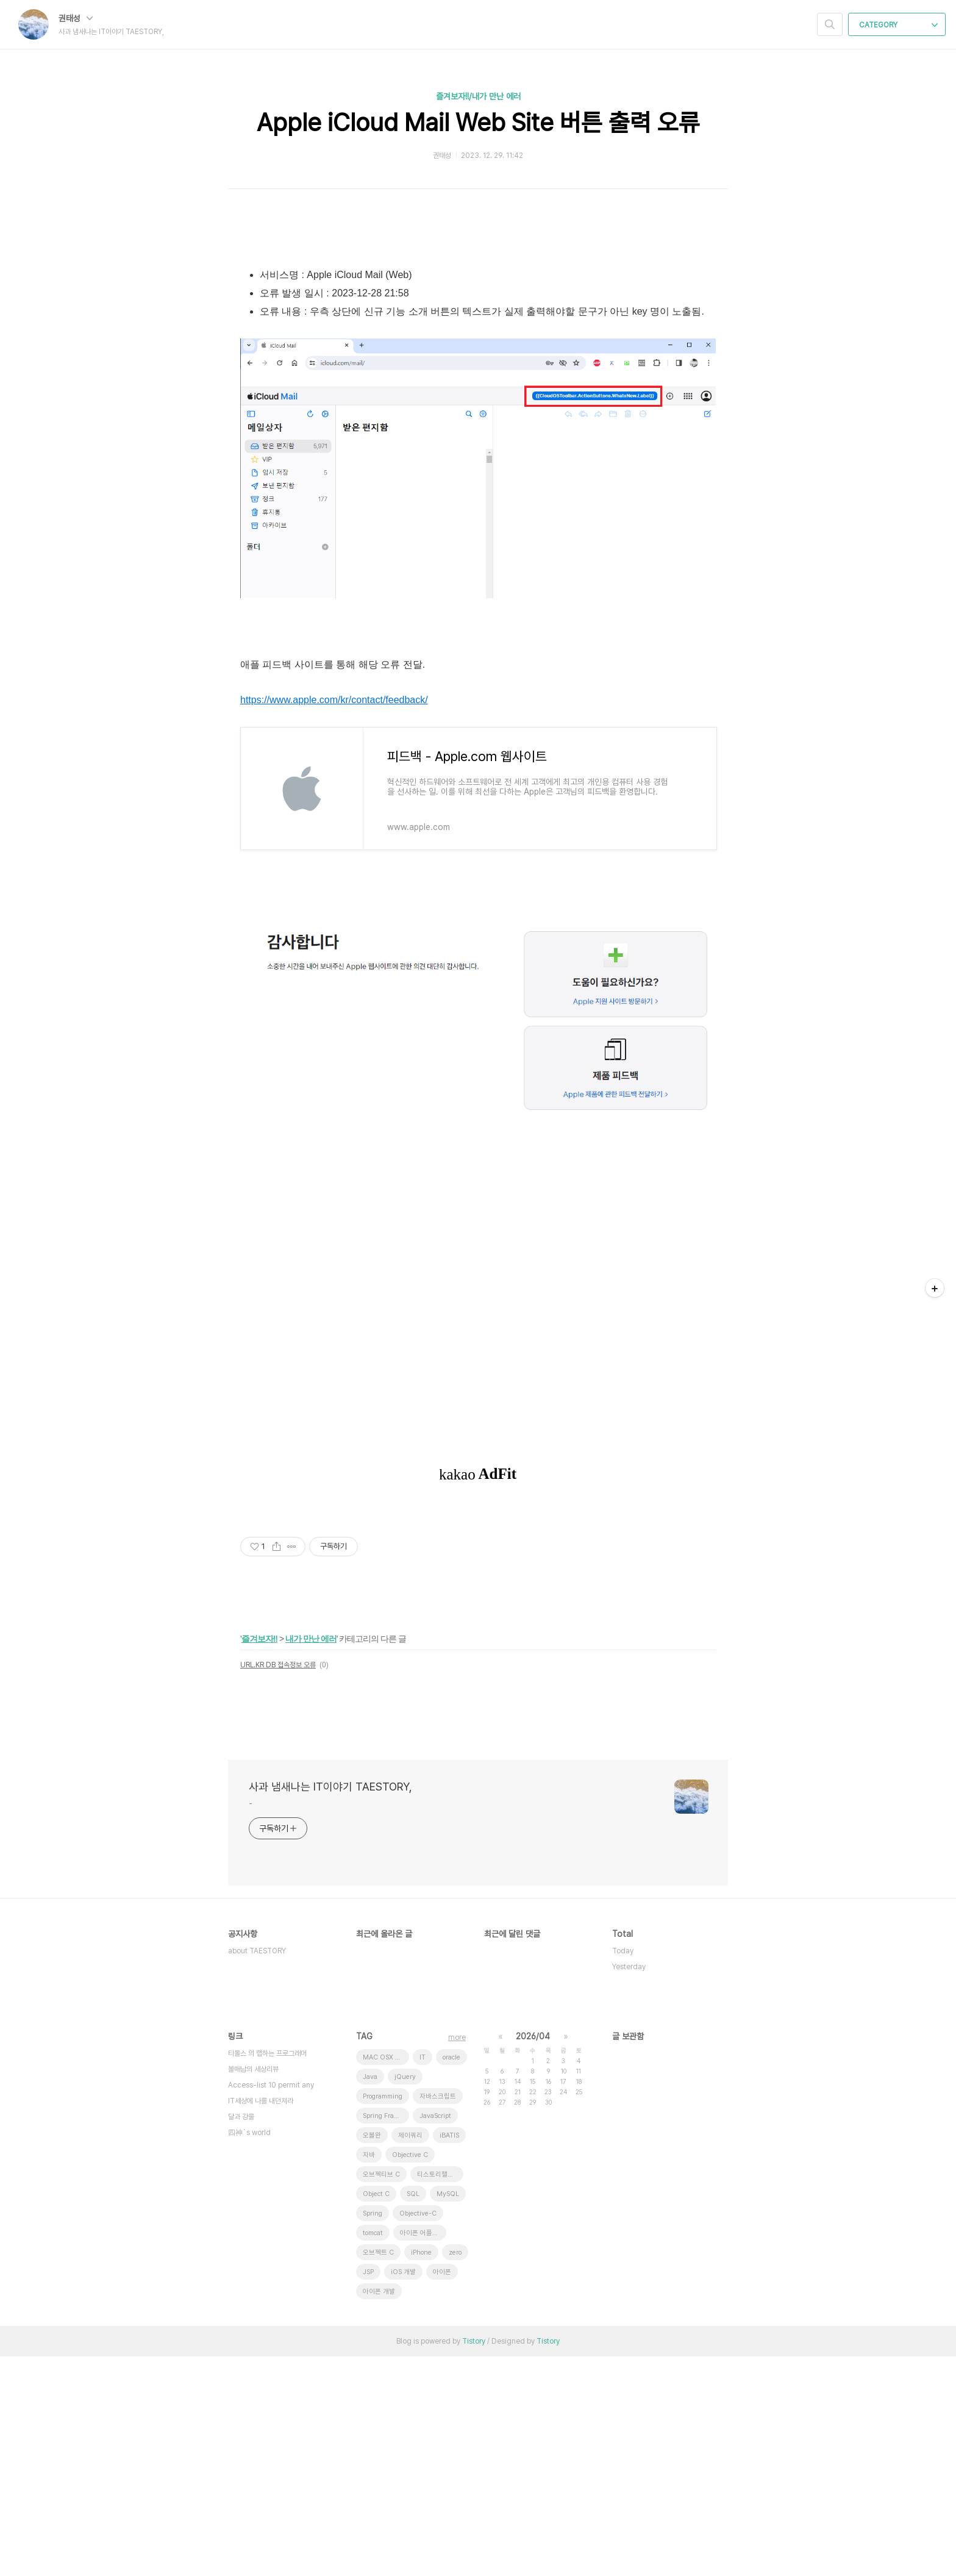  What do you see at coordinates (260, 2320) in the screenshot?
I see `IT세상에 나를 내던져라` at bounding box center [260, 2320].